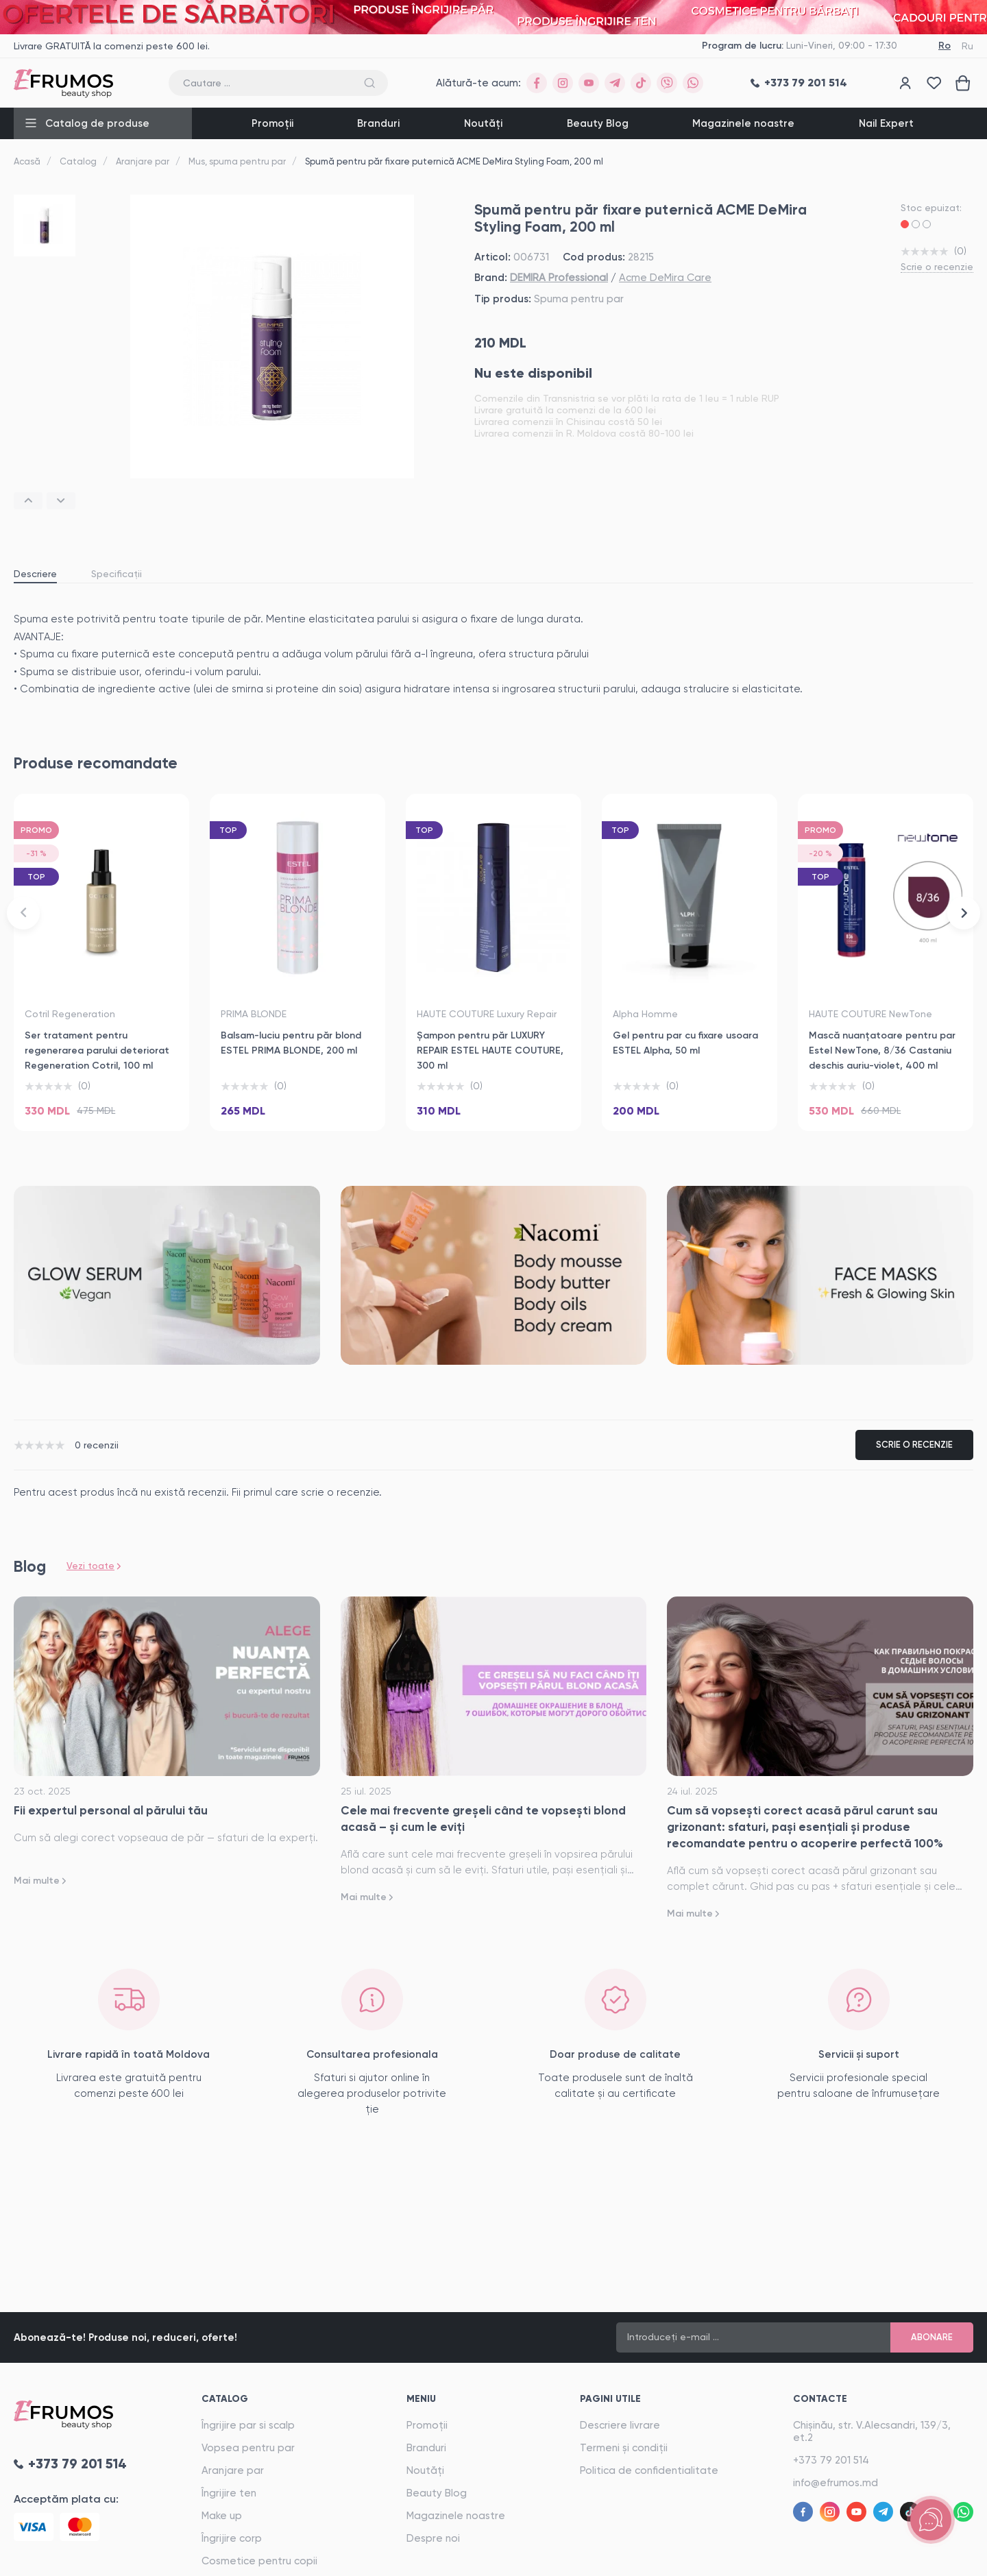 Image resolution: width=987 pixels, height=2576 pixels. What do you see at coordinates (35, 573) in the screenshot?
I see `Descriere` at bounding box center [35, 573].